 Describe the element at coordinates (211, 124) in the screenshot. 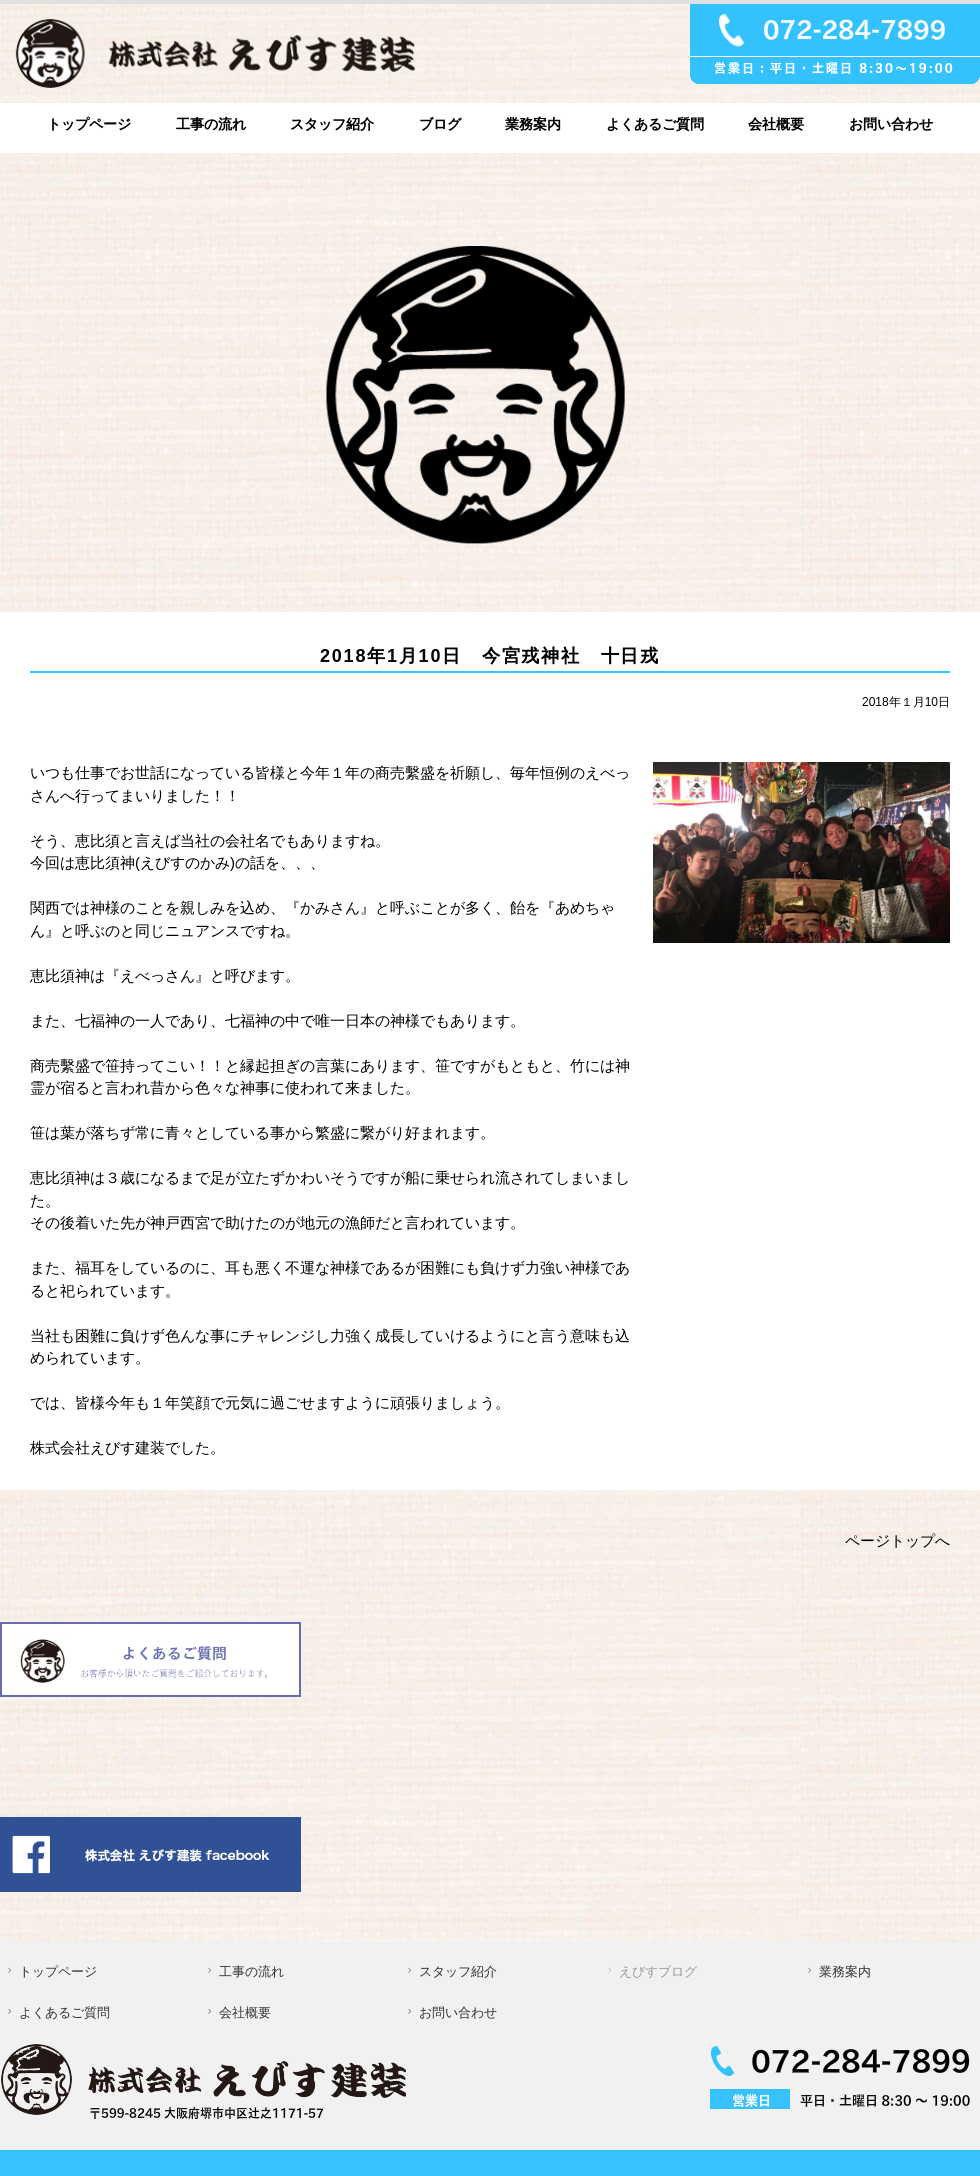

I see `工事の流れ` at that location.